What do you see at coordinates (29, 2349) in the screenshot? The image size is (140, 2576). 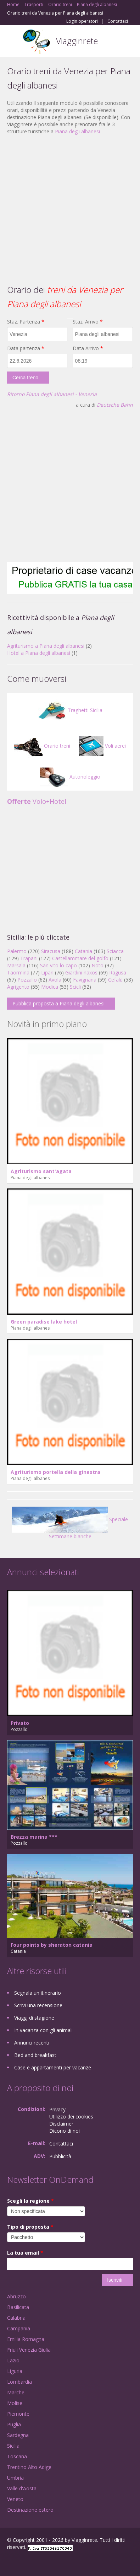 I see `Friuli Venezia Giulia` at bounding box center [29, 2349].